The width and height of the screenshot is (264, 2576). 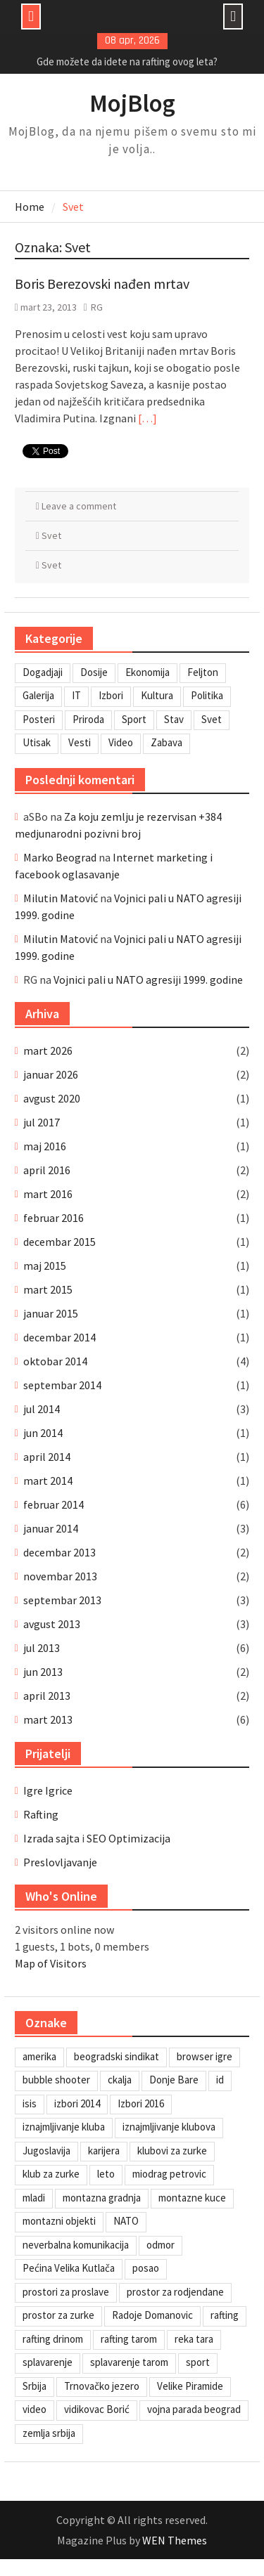 What do you see at coordinates (64, 2126) in the screenshot?
I see `iznajmljivanje kluba [iznajmljivanje kluba (1 stavka)]` at bounding box center [64, 2126].